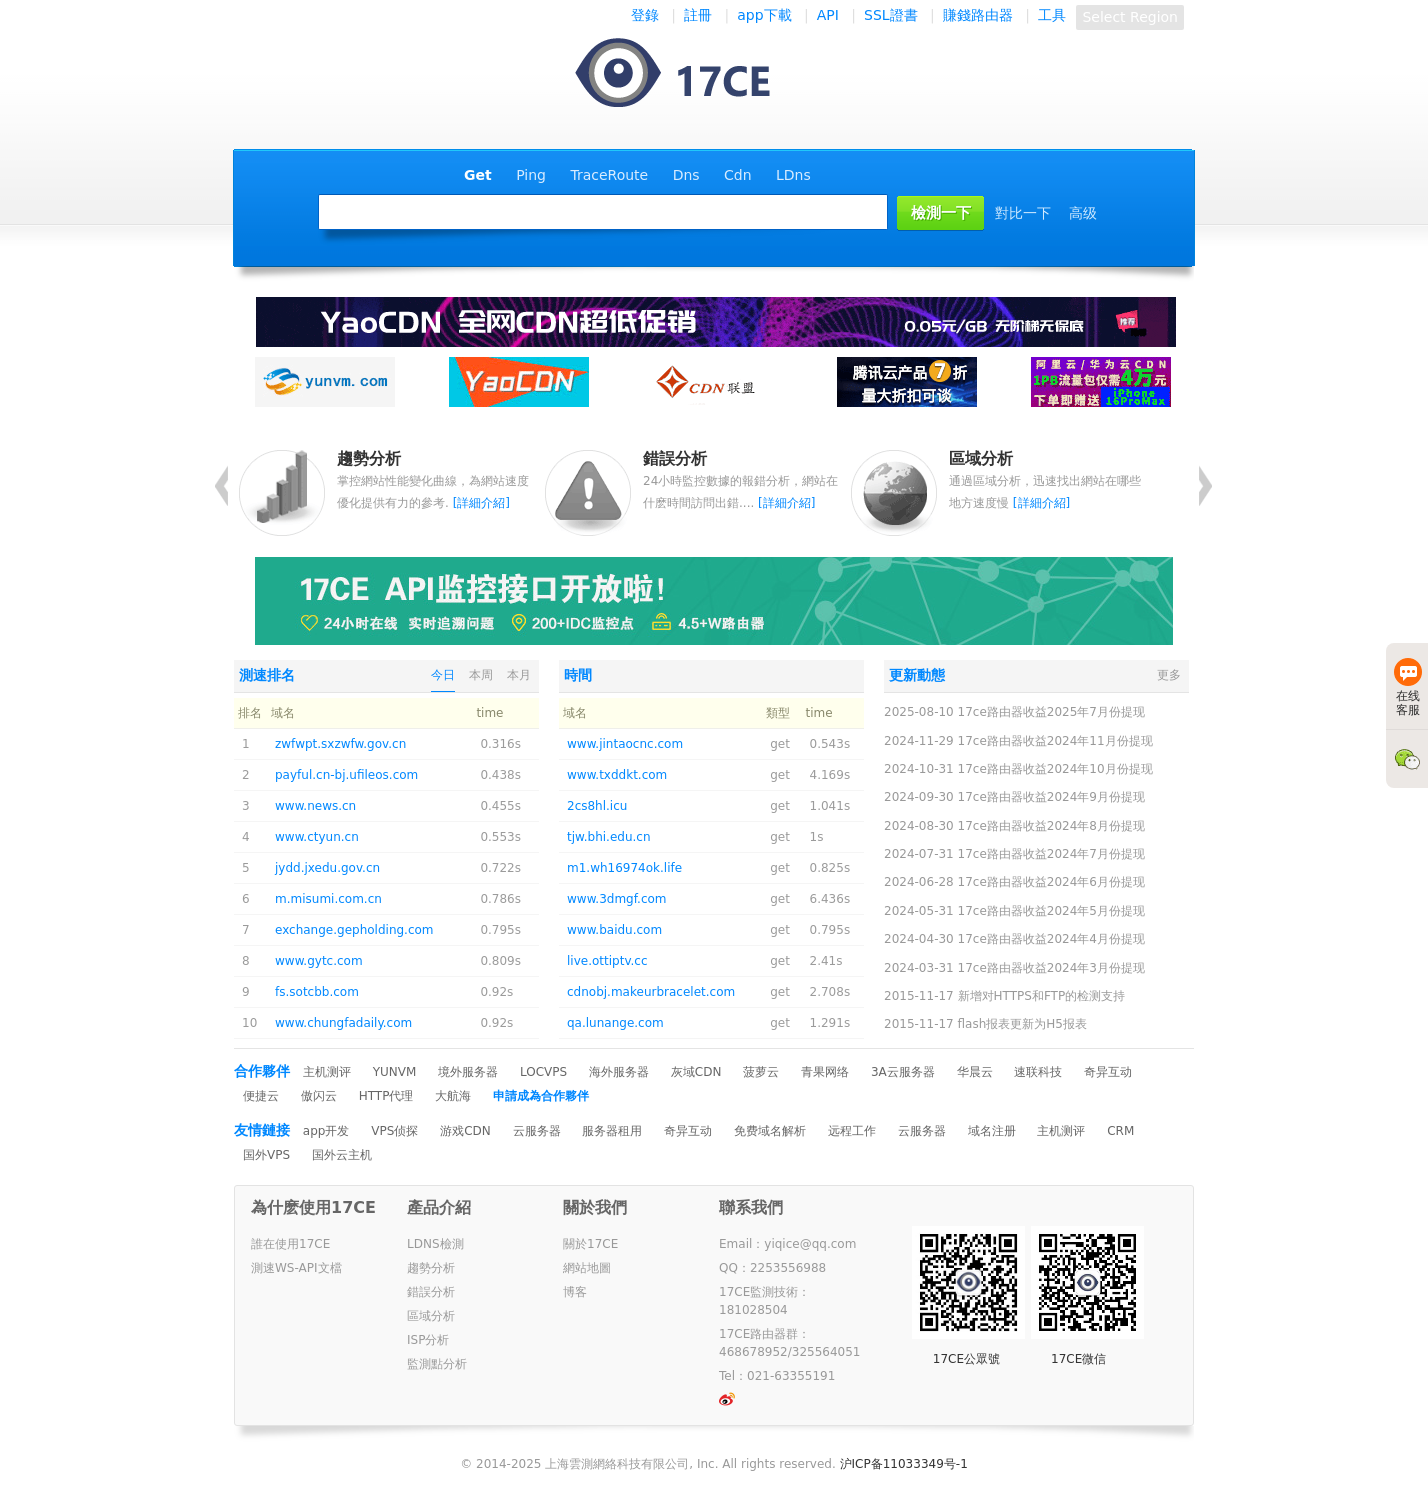 This screenshot has height=1486, width=1428. Describe the element at coordinates (319, 1096) in the screenshot. I see `傲闪云` at that location.